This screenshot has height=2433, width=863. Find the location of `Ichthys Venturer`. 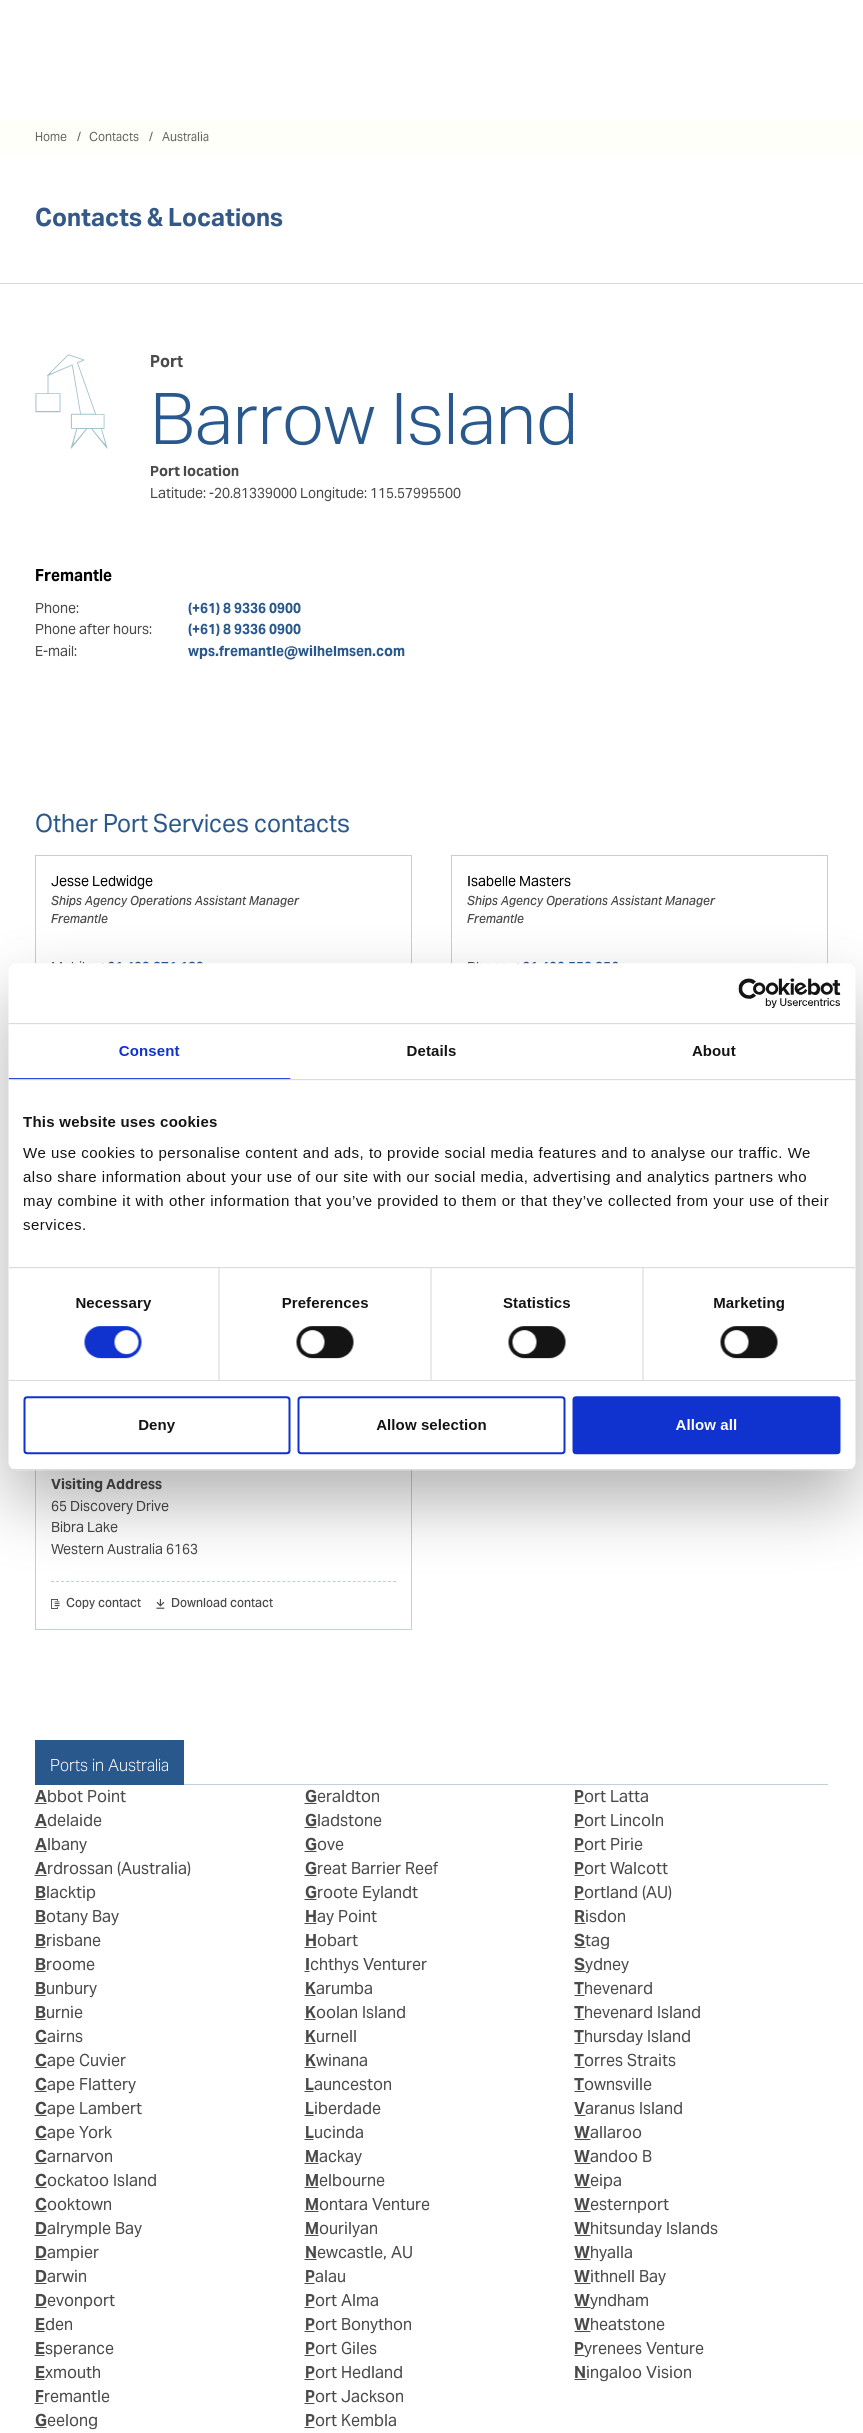

Ichthys Venturer is located at coordinates (366, 1964).